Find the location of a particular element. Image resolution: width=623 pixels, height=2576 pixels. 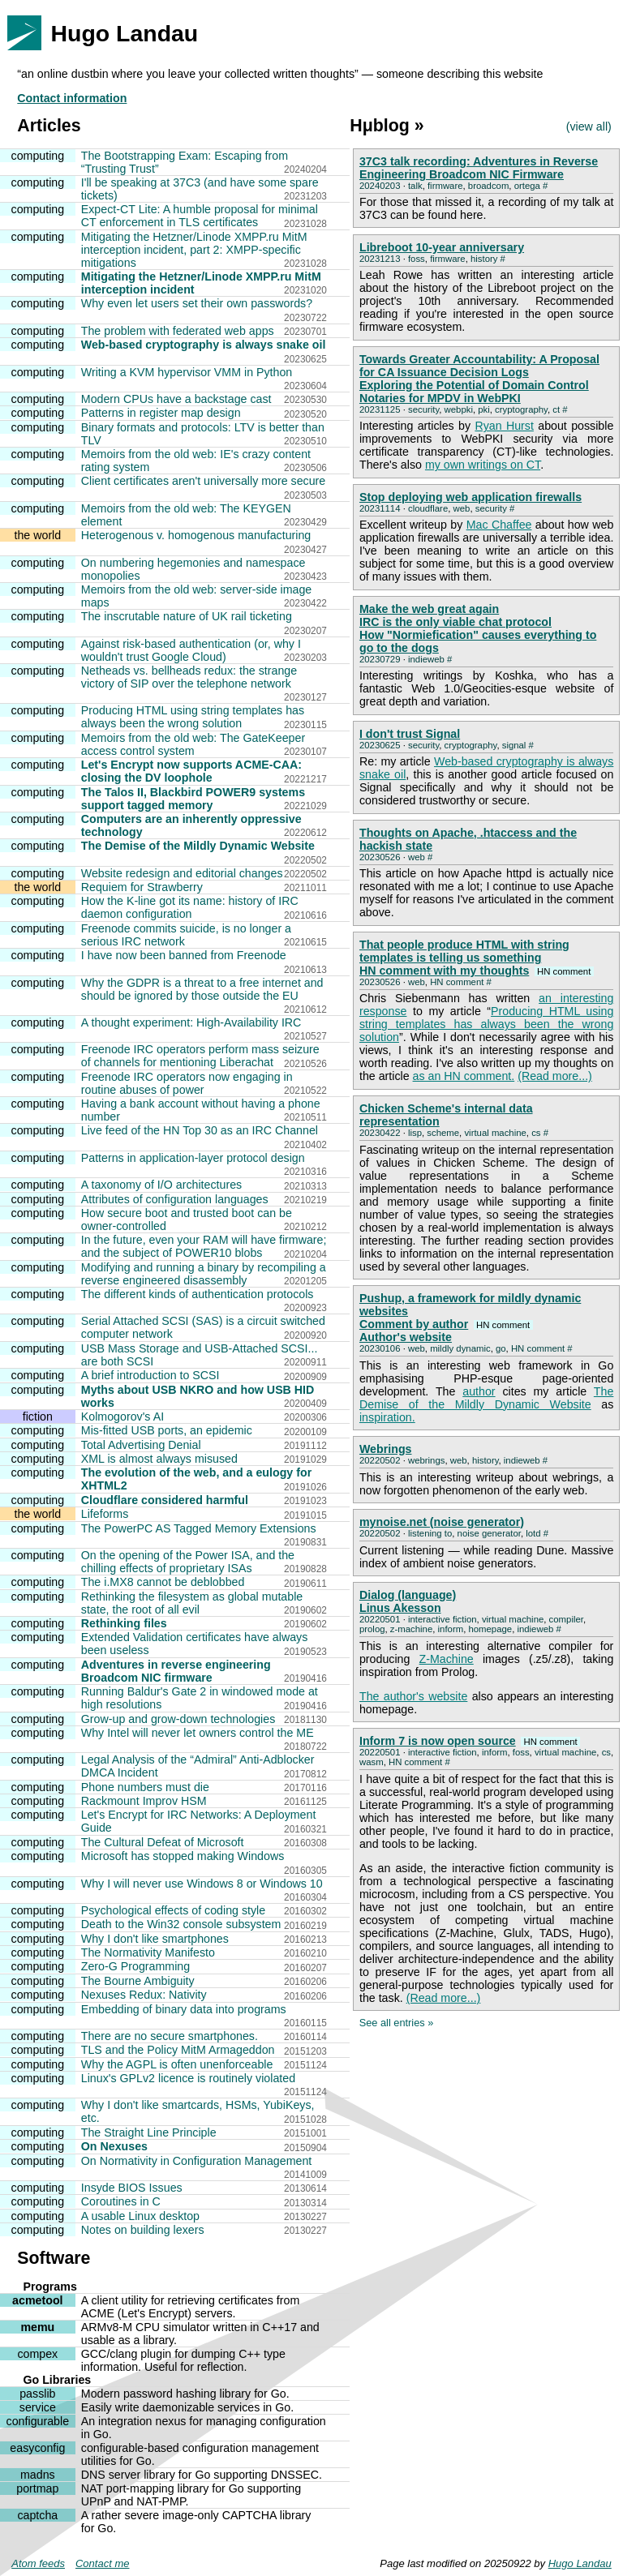

Contact me is located at coordinates (102, 2563).